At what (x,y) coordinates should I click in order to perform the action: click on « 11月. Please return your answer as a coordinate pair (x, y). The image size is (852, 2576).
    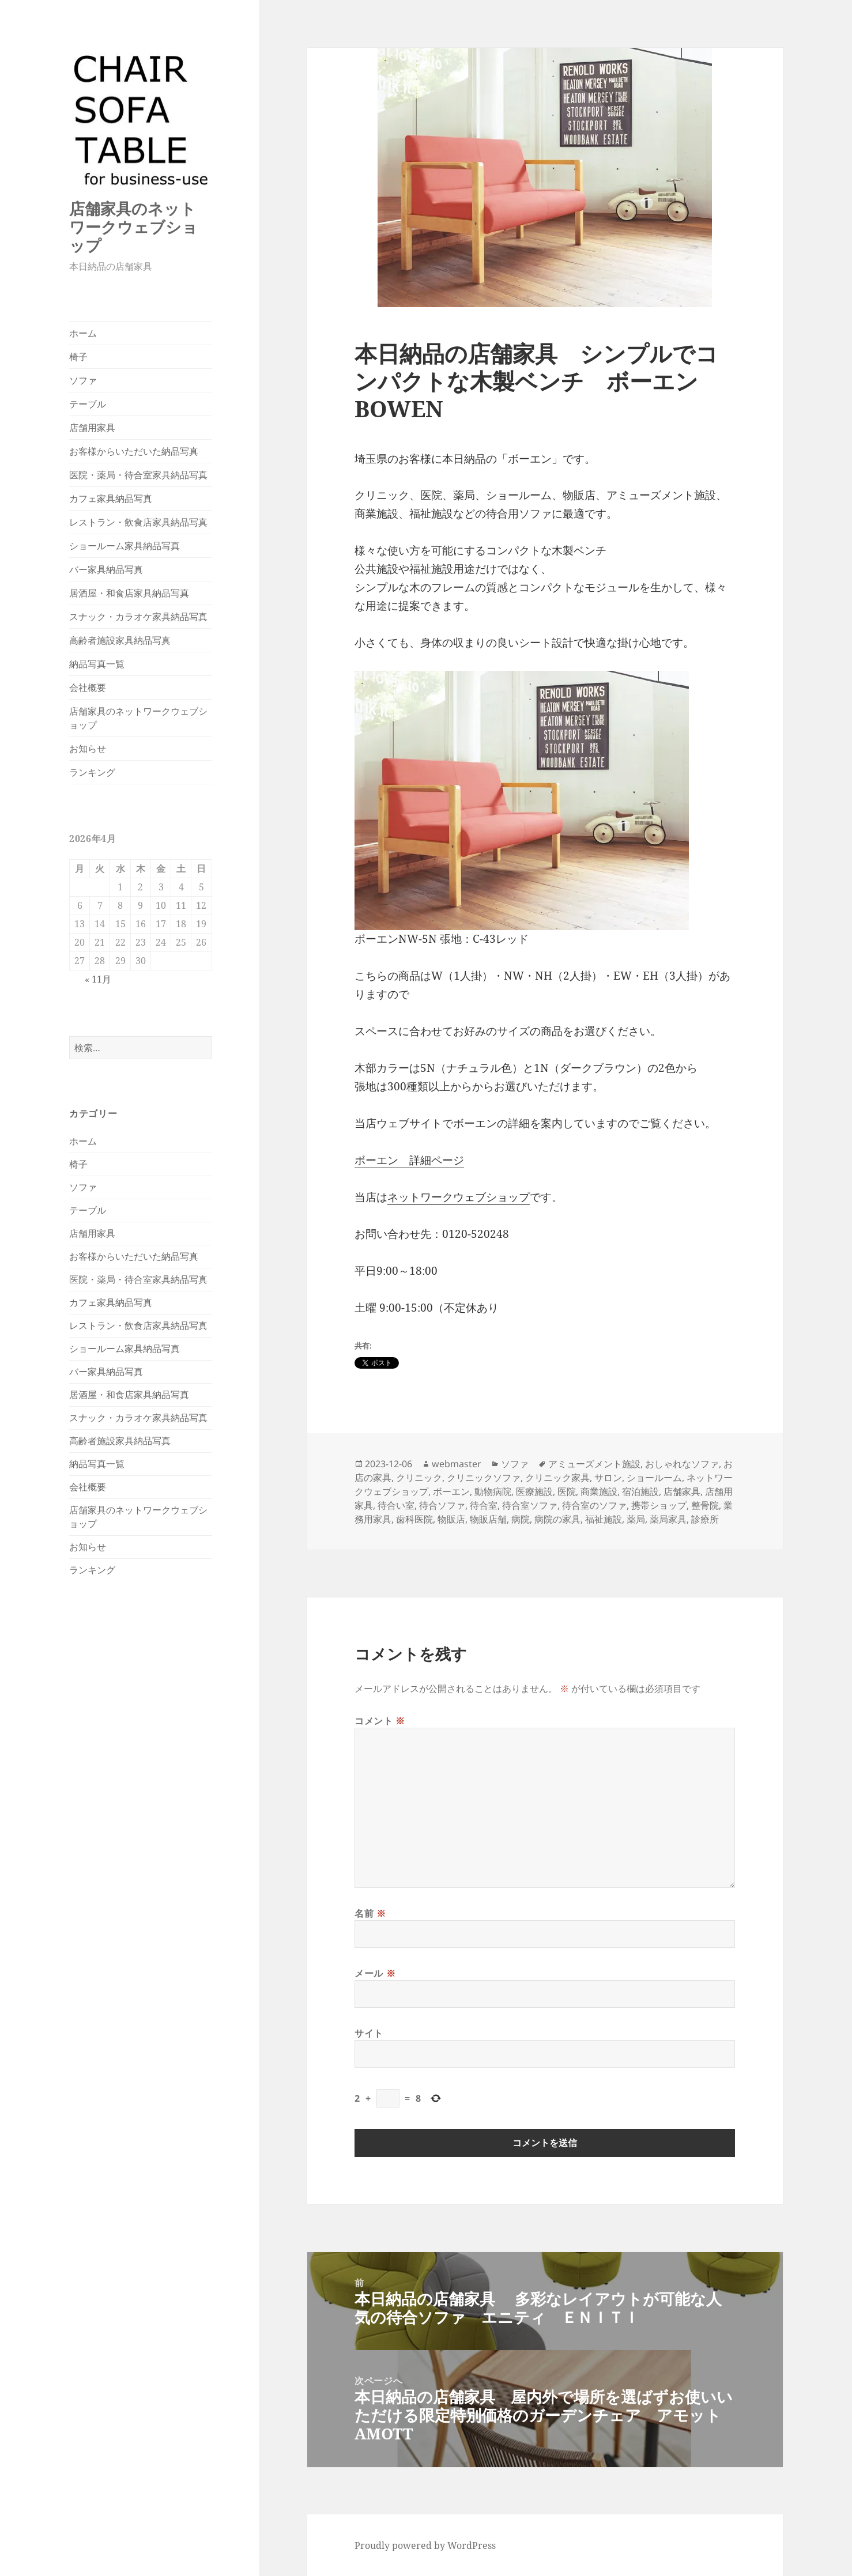
    Looking at the image, I should click on (98, 979).